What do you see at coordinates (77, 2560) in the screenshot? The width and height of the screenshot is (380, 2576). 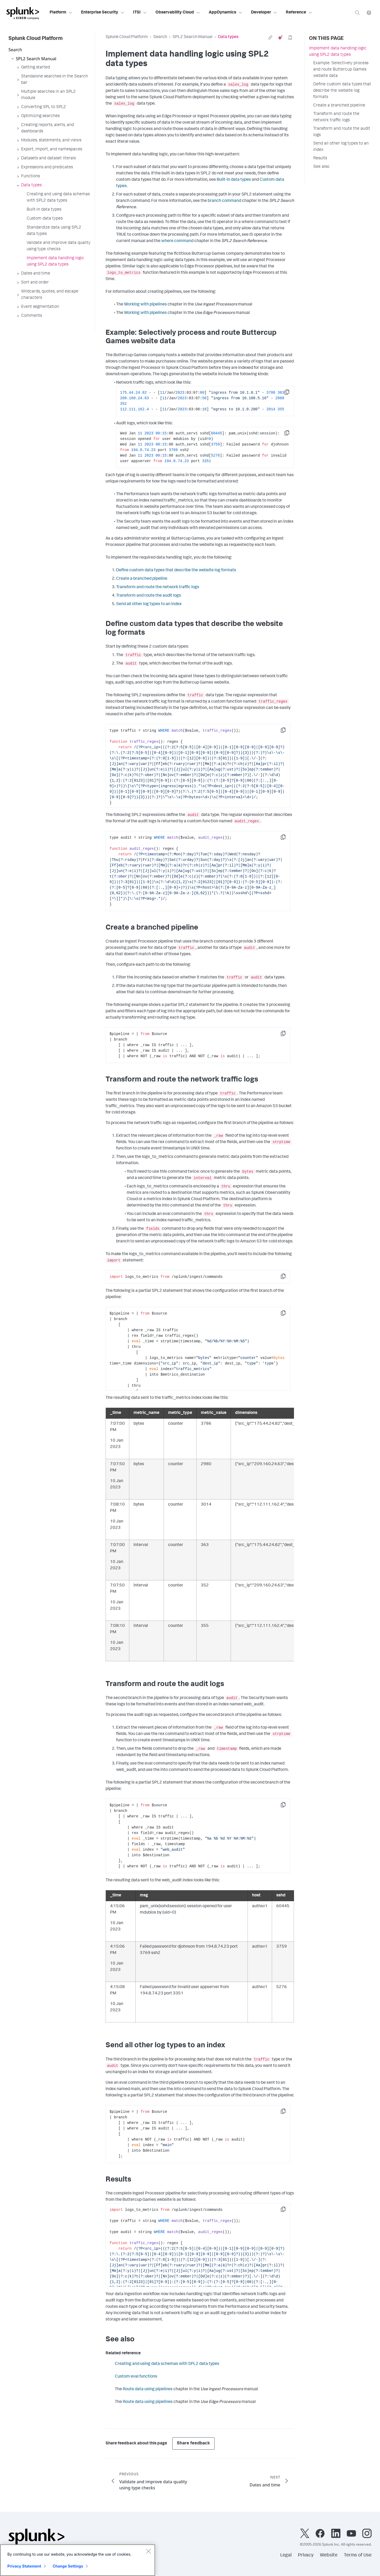 I see `[region]` at bounding box center [77, 2560].